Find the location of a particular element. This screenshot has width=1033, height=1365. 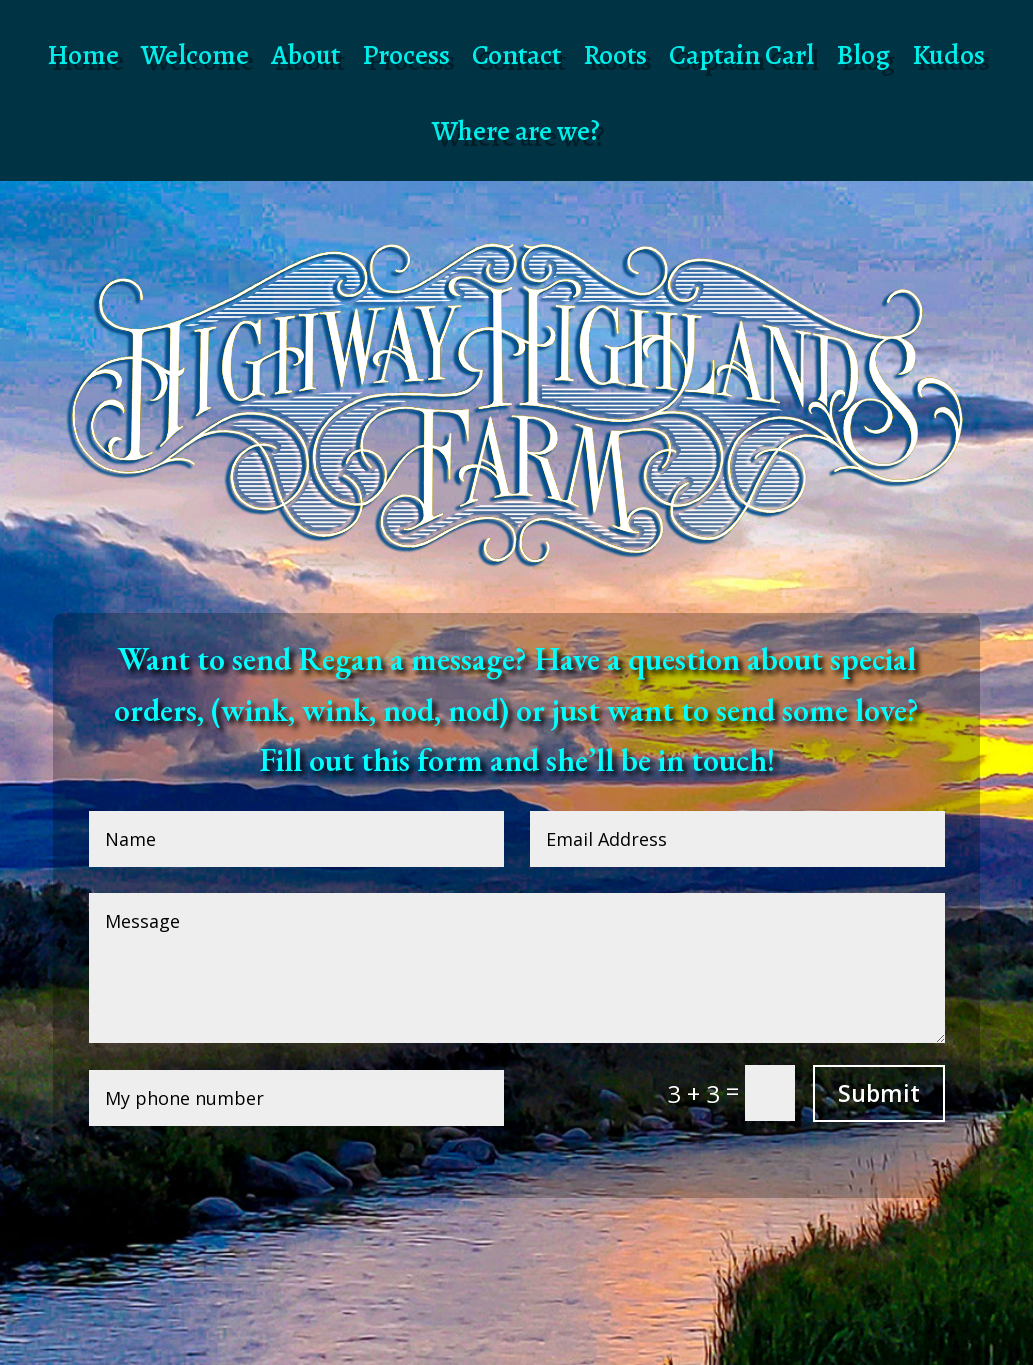

About is located at coordinates (305, 55).